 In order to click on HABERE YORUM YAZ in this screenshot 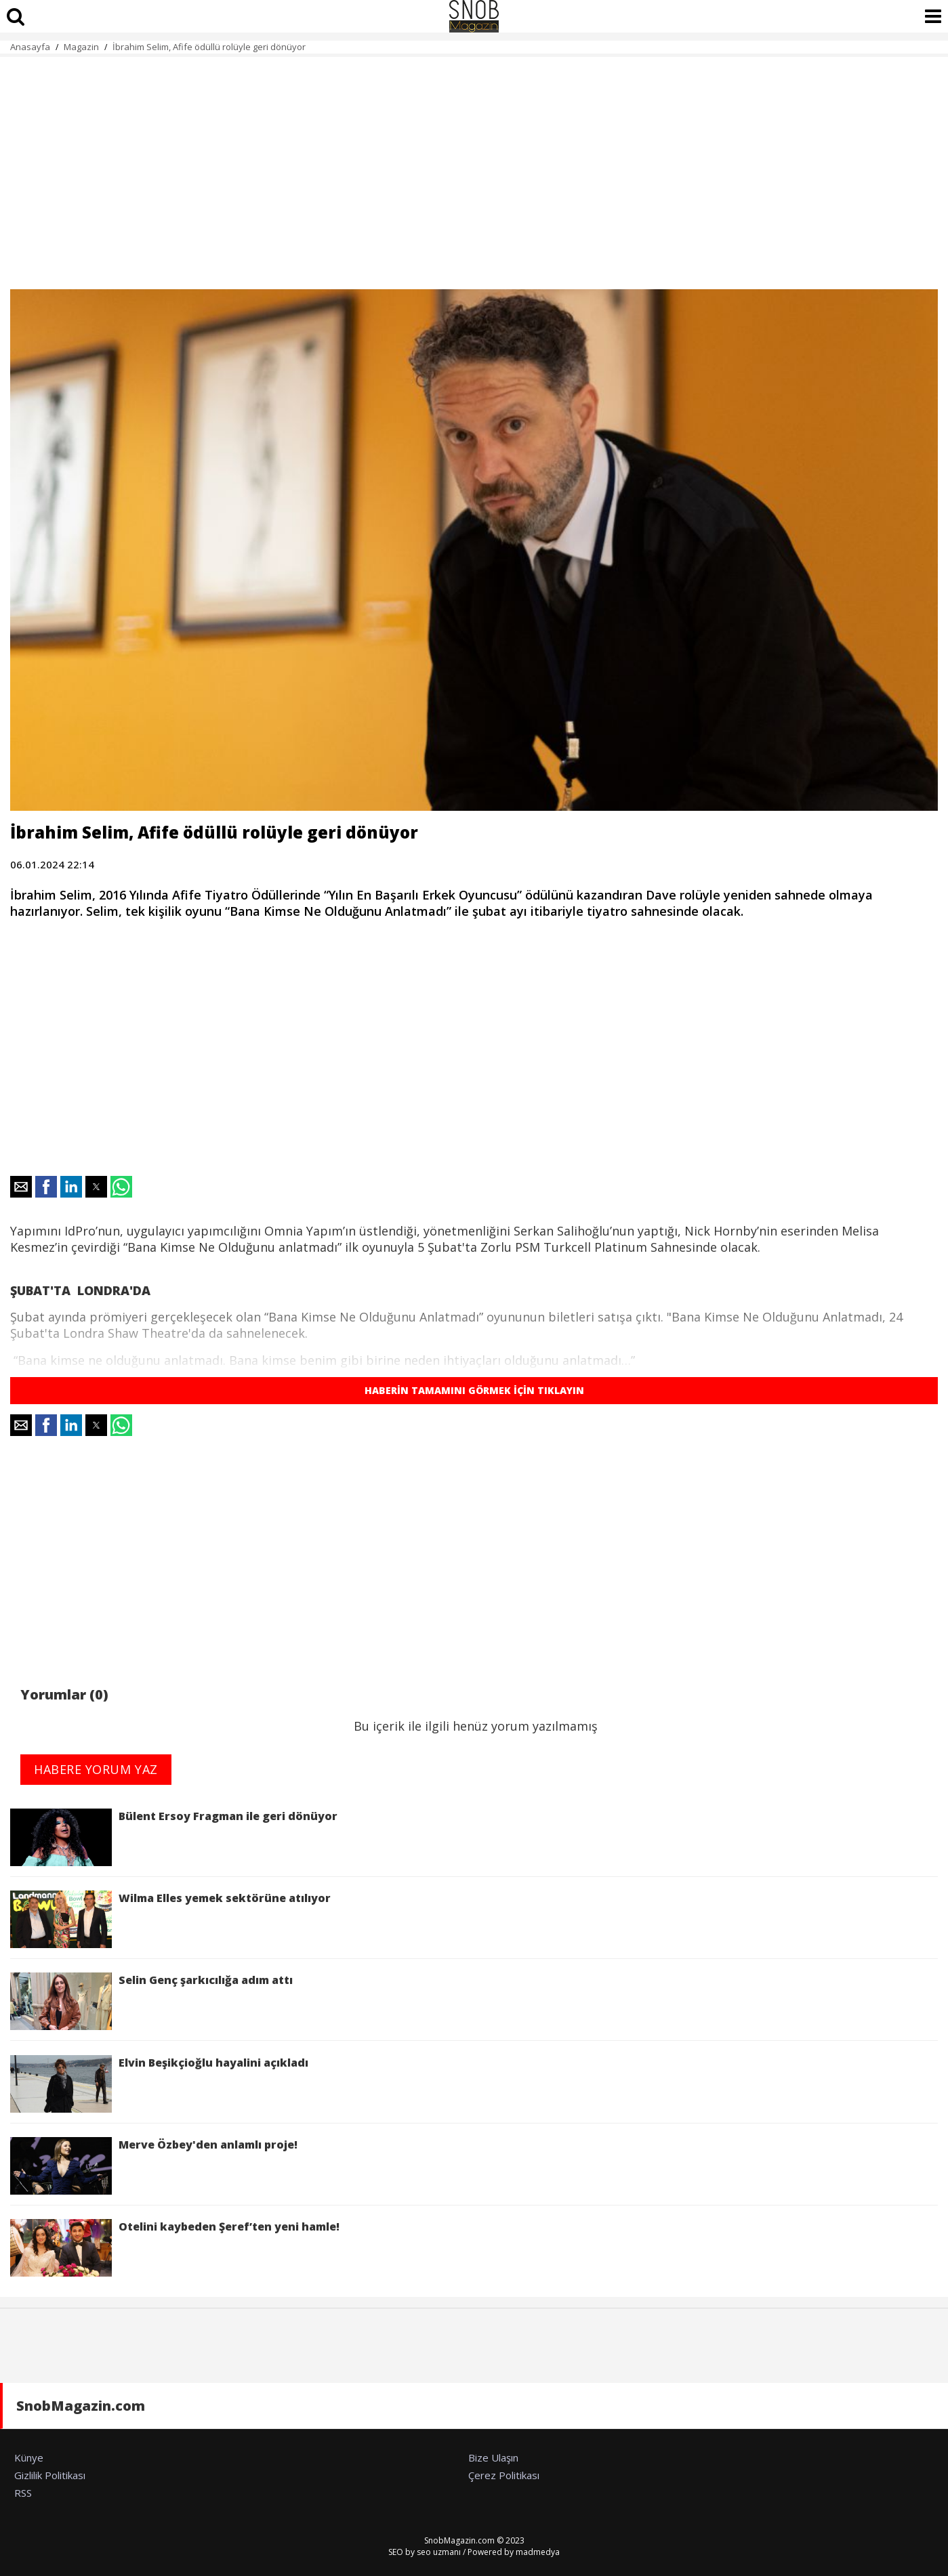, I will do `click(96, 1769)`.